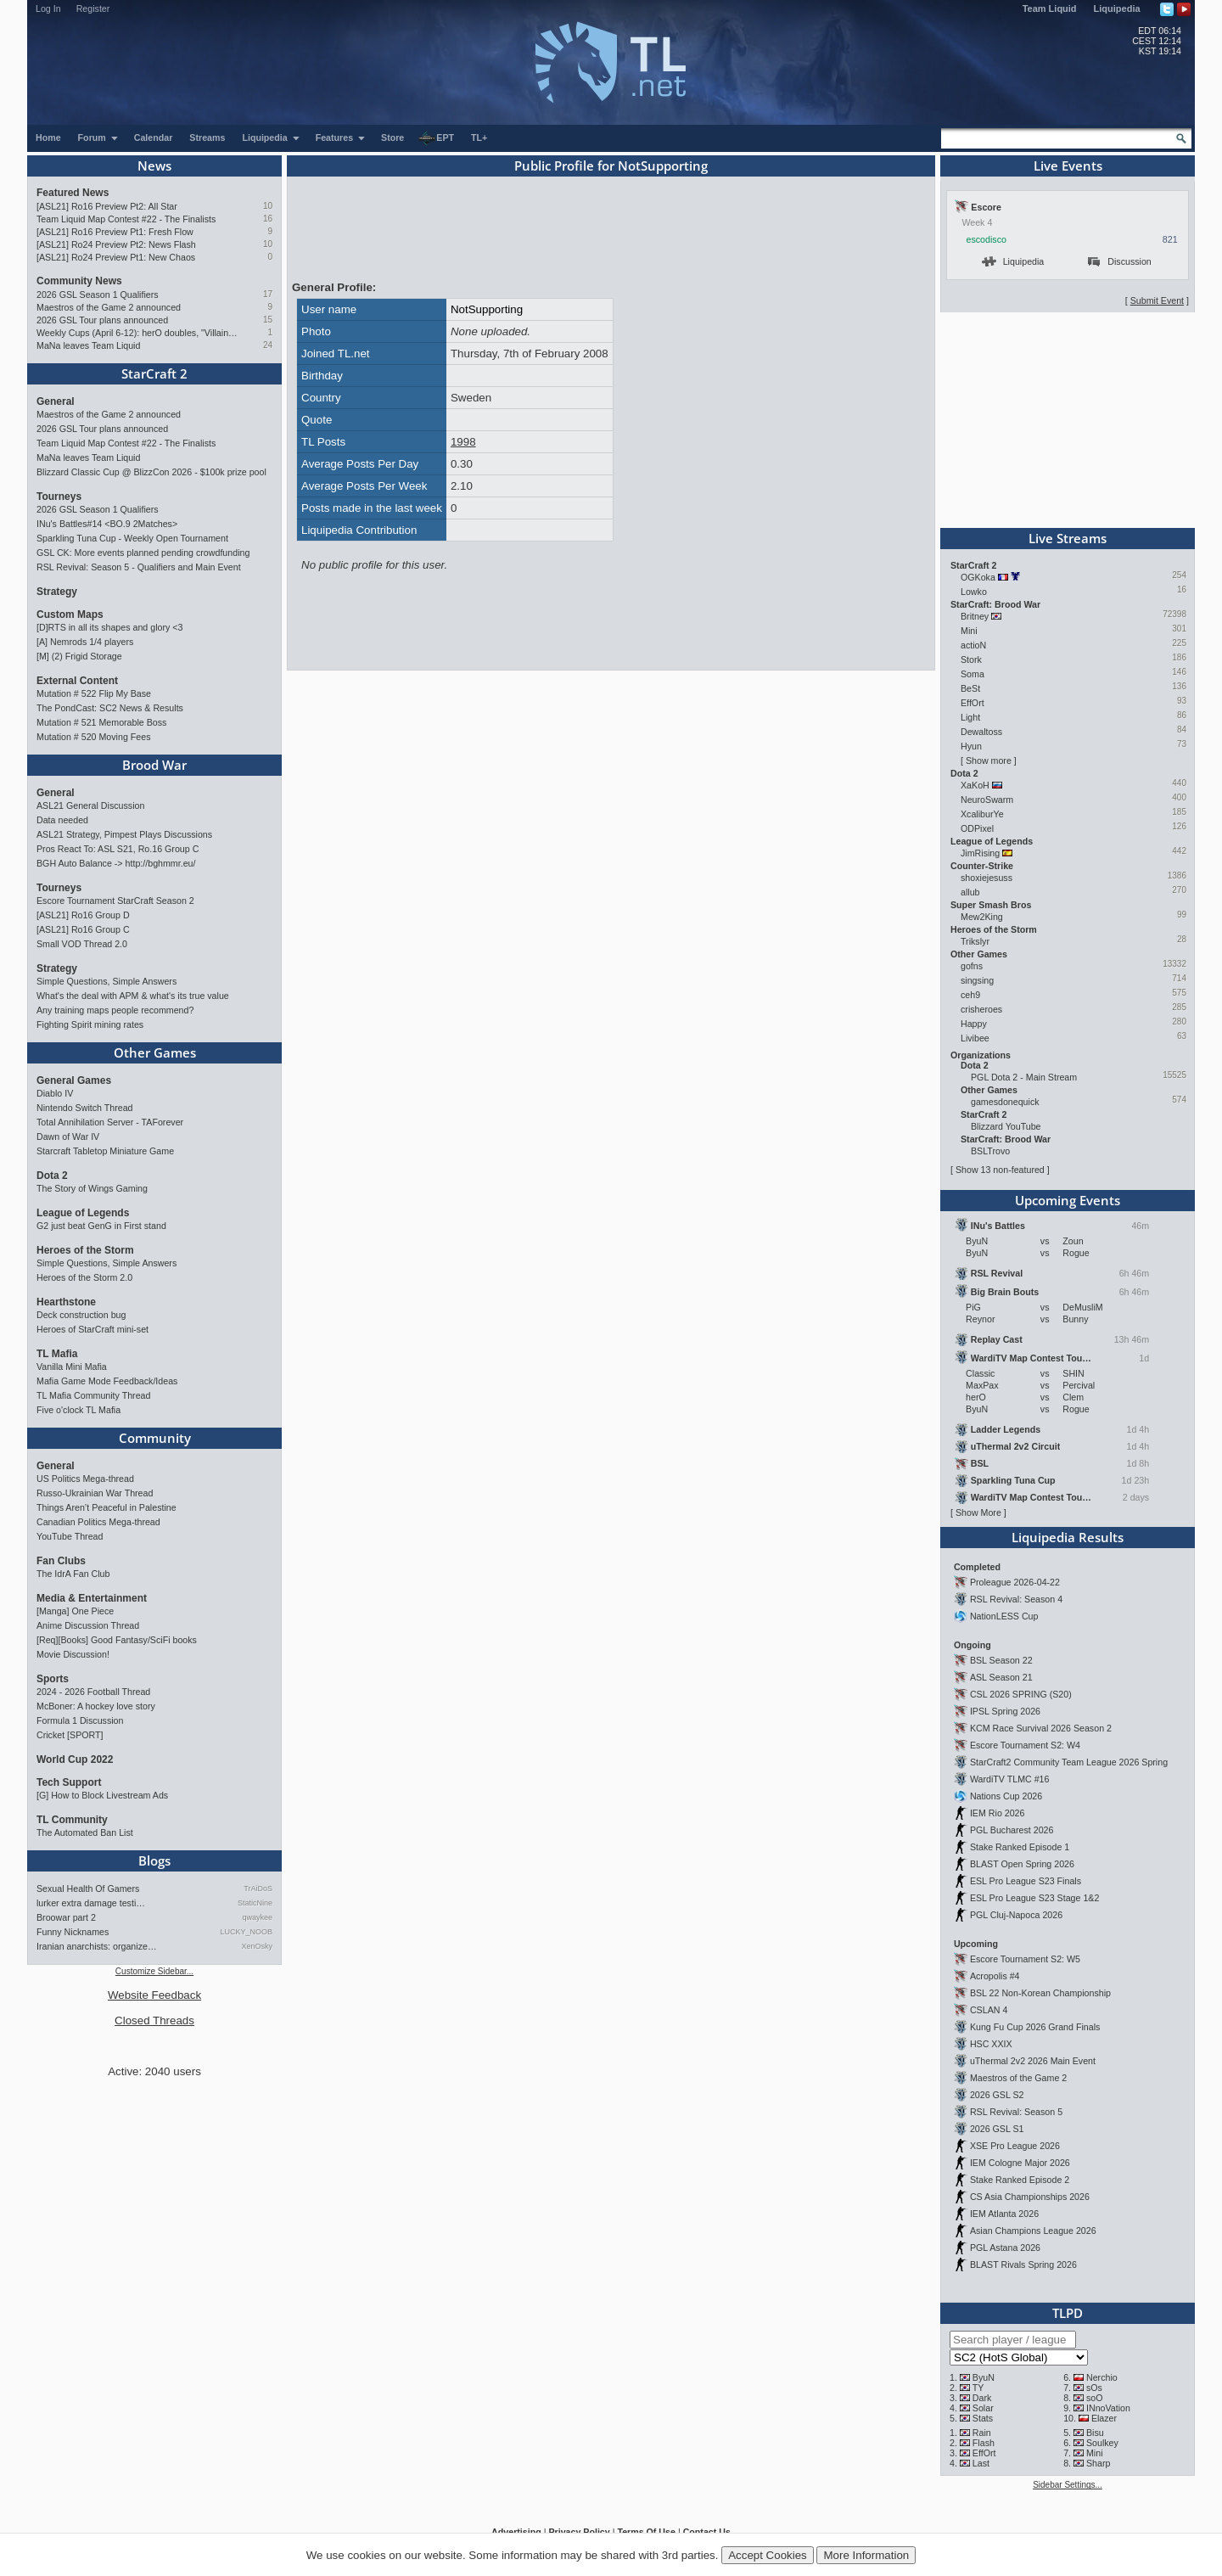 The height and width of the screenshot is (2576, 1222). What do you see at coordinates (1019, 1847) in the screenshot?
I see `Stake Ranked Episode 1` at bounding box center [1019, 1847].